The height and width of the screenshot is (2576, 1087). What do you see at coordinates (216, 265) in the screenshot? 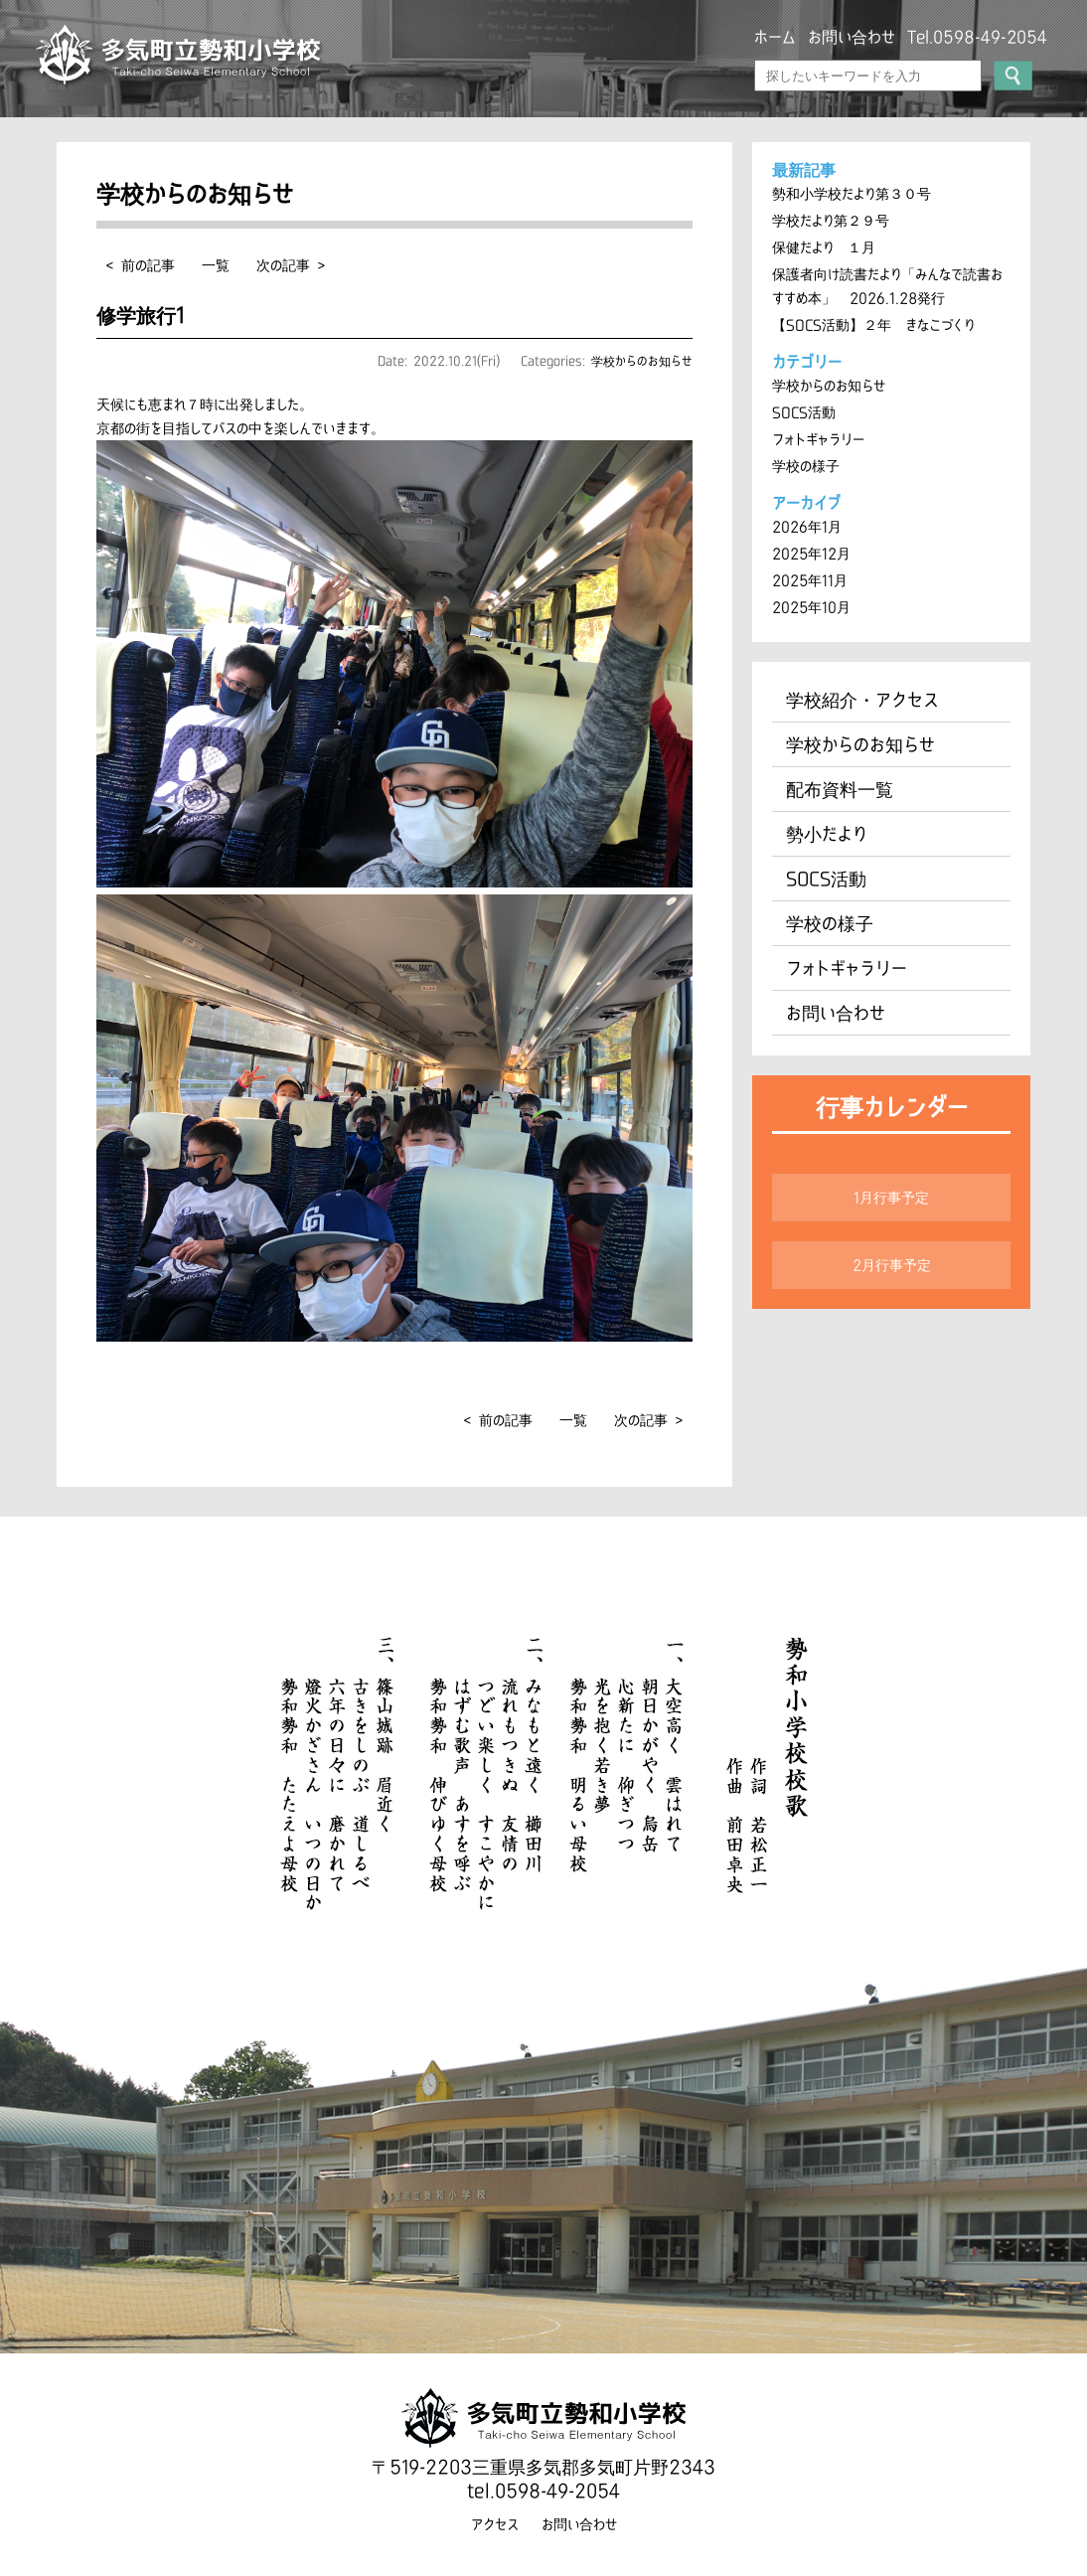
I see `一覧` at bounding box center [216, 265].